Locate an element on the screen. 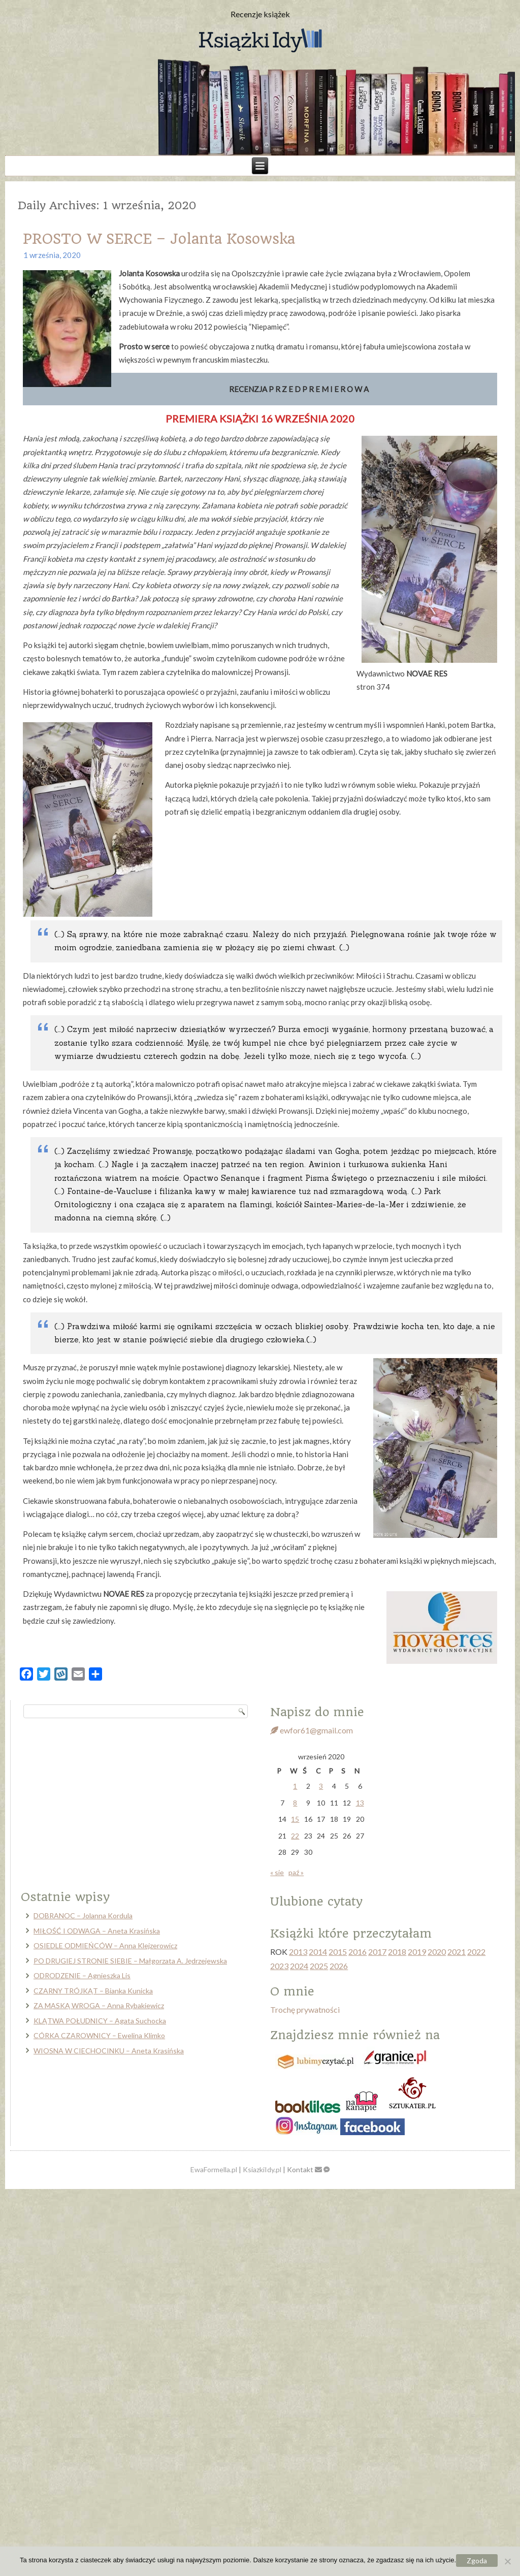 The height and width of the screenshot is (2576, 520). MIŁOŚĆ I ODWAGA – Aneta Krasińska is located at coordinates (97, 1930).